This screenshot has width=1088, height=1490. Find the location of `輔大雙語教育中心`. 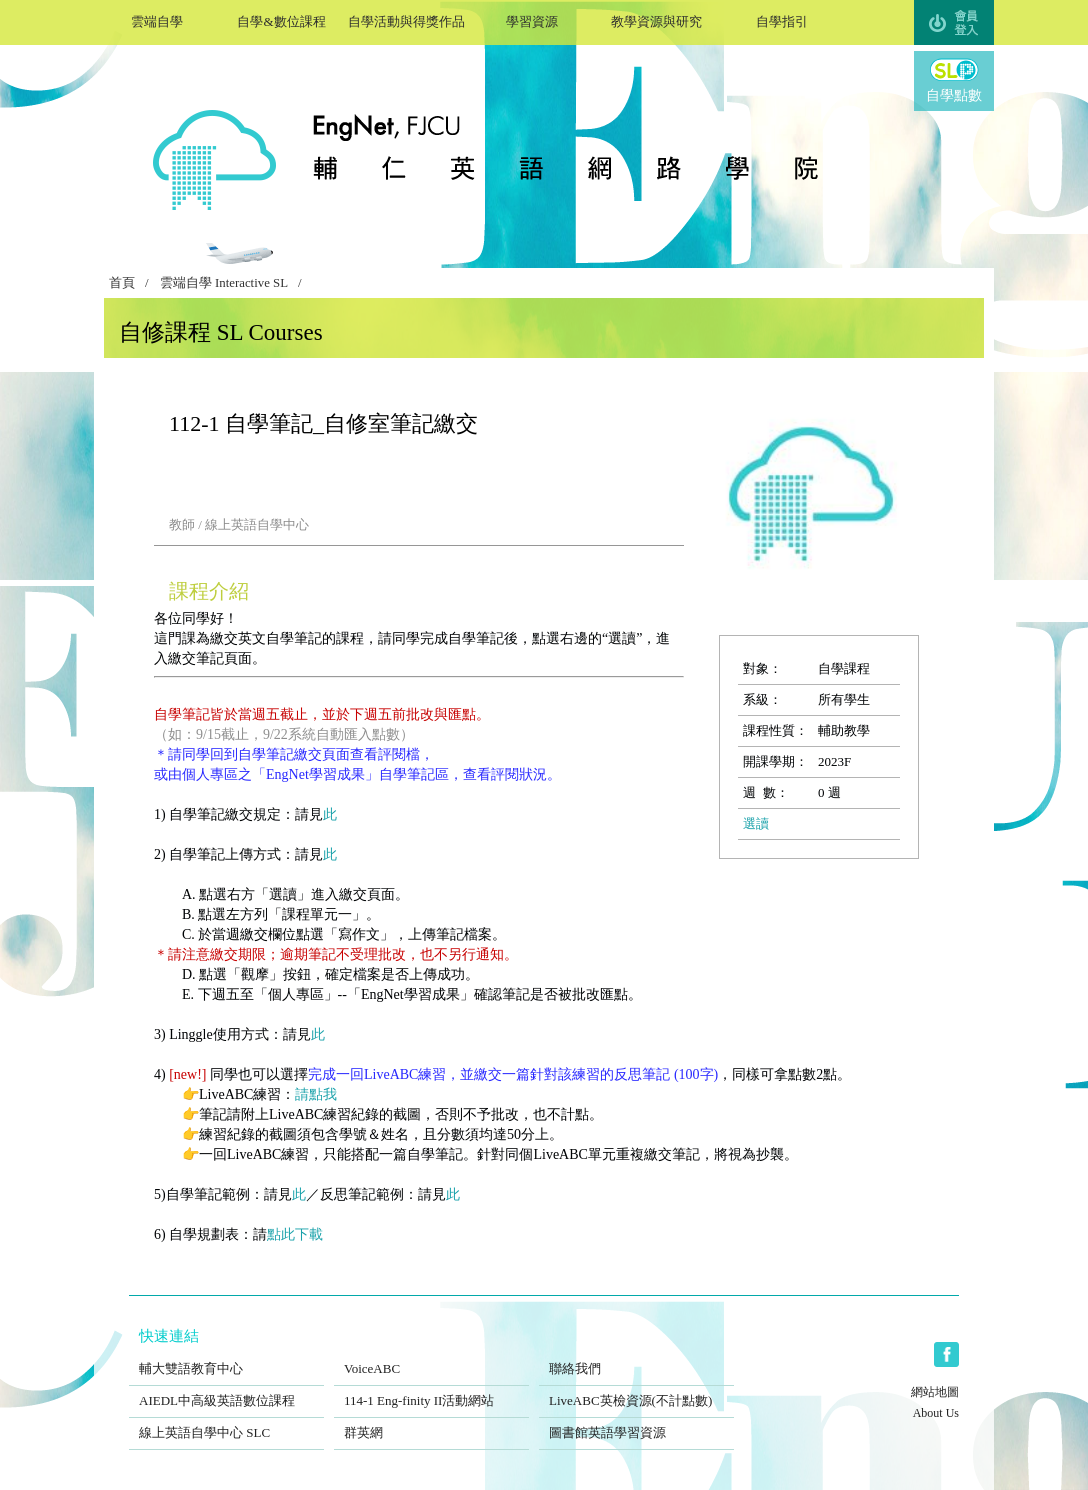

輔大雙語教育中心 is located at coordinates (226, 1356).